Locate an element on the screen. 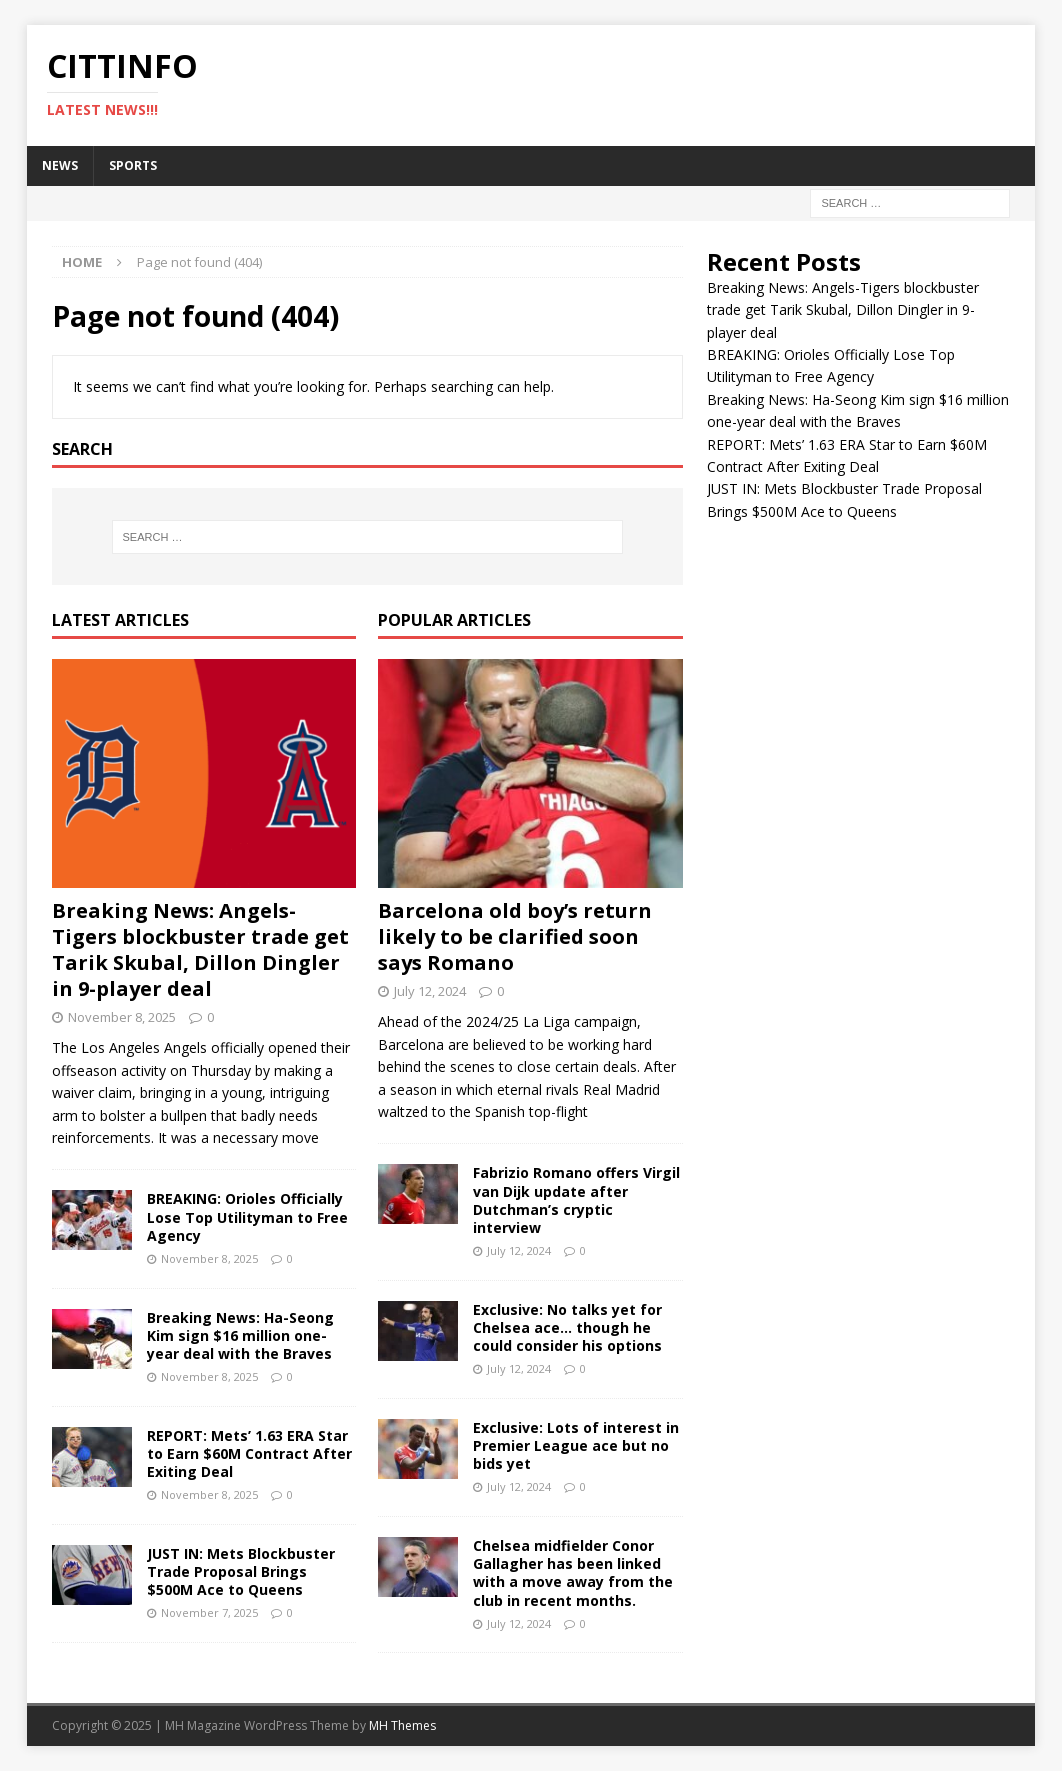 The width and height of the screenshot is (1062, 1771). JUST IN: Mets Blockbuster Trade Proposal Brings $500M Ace to Queens is located at coordinates (241, 1571).